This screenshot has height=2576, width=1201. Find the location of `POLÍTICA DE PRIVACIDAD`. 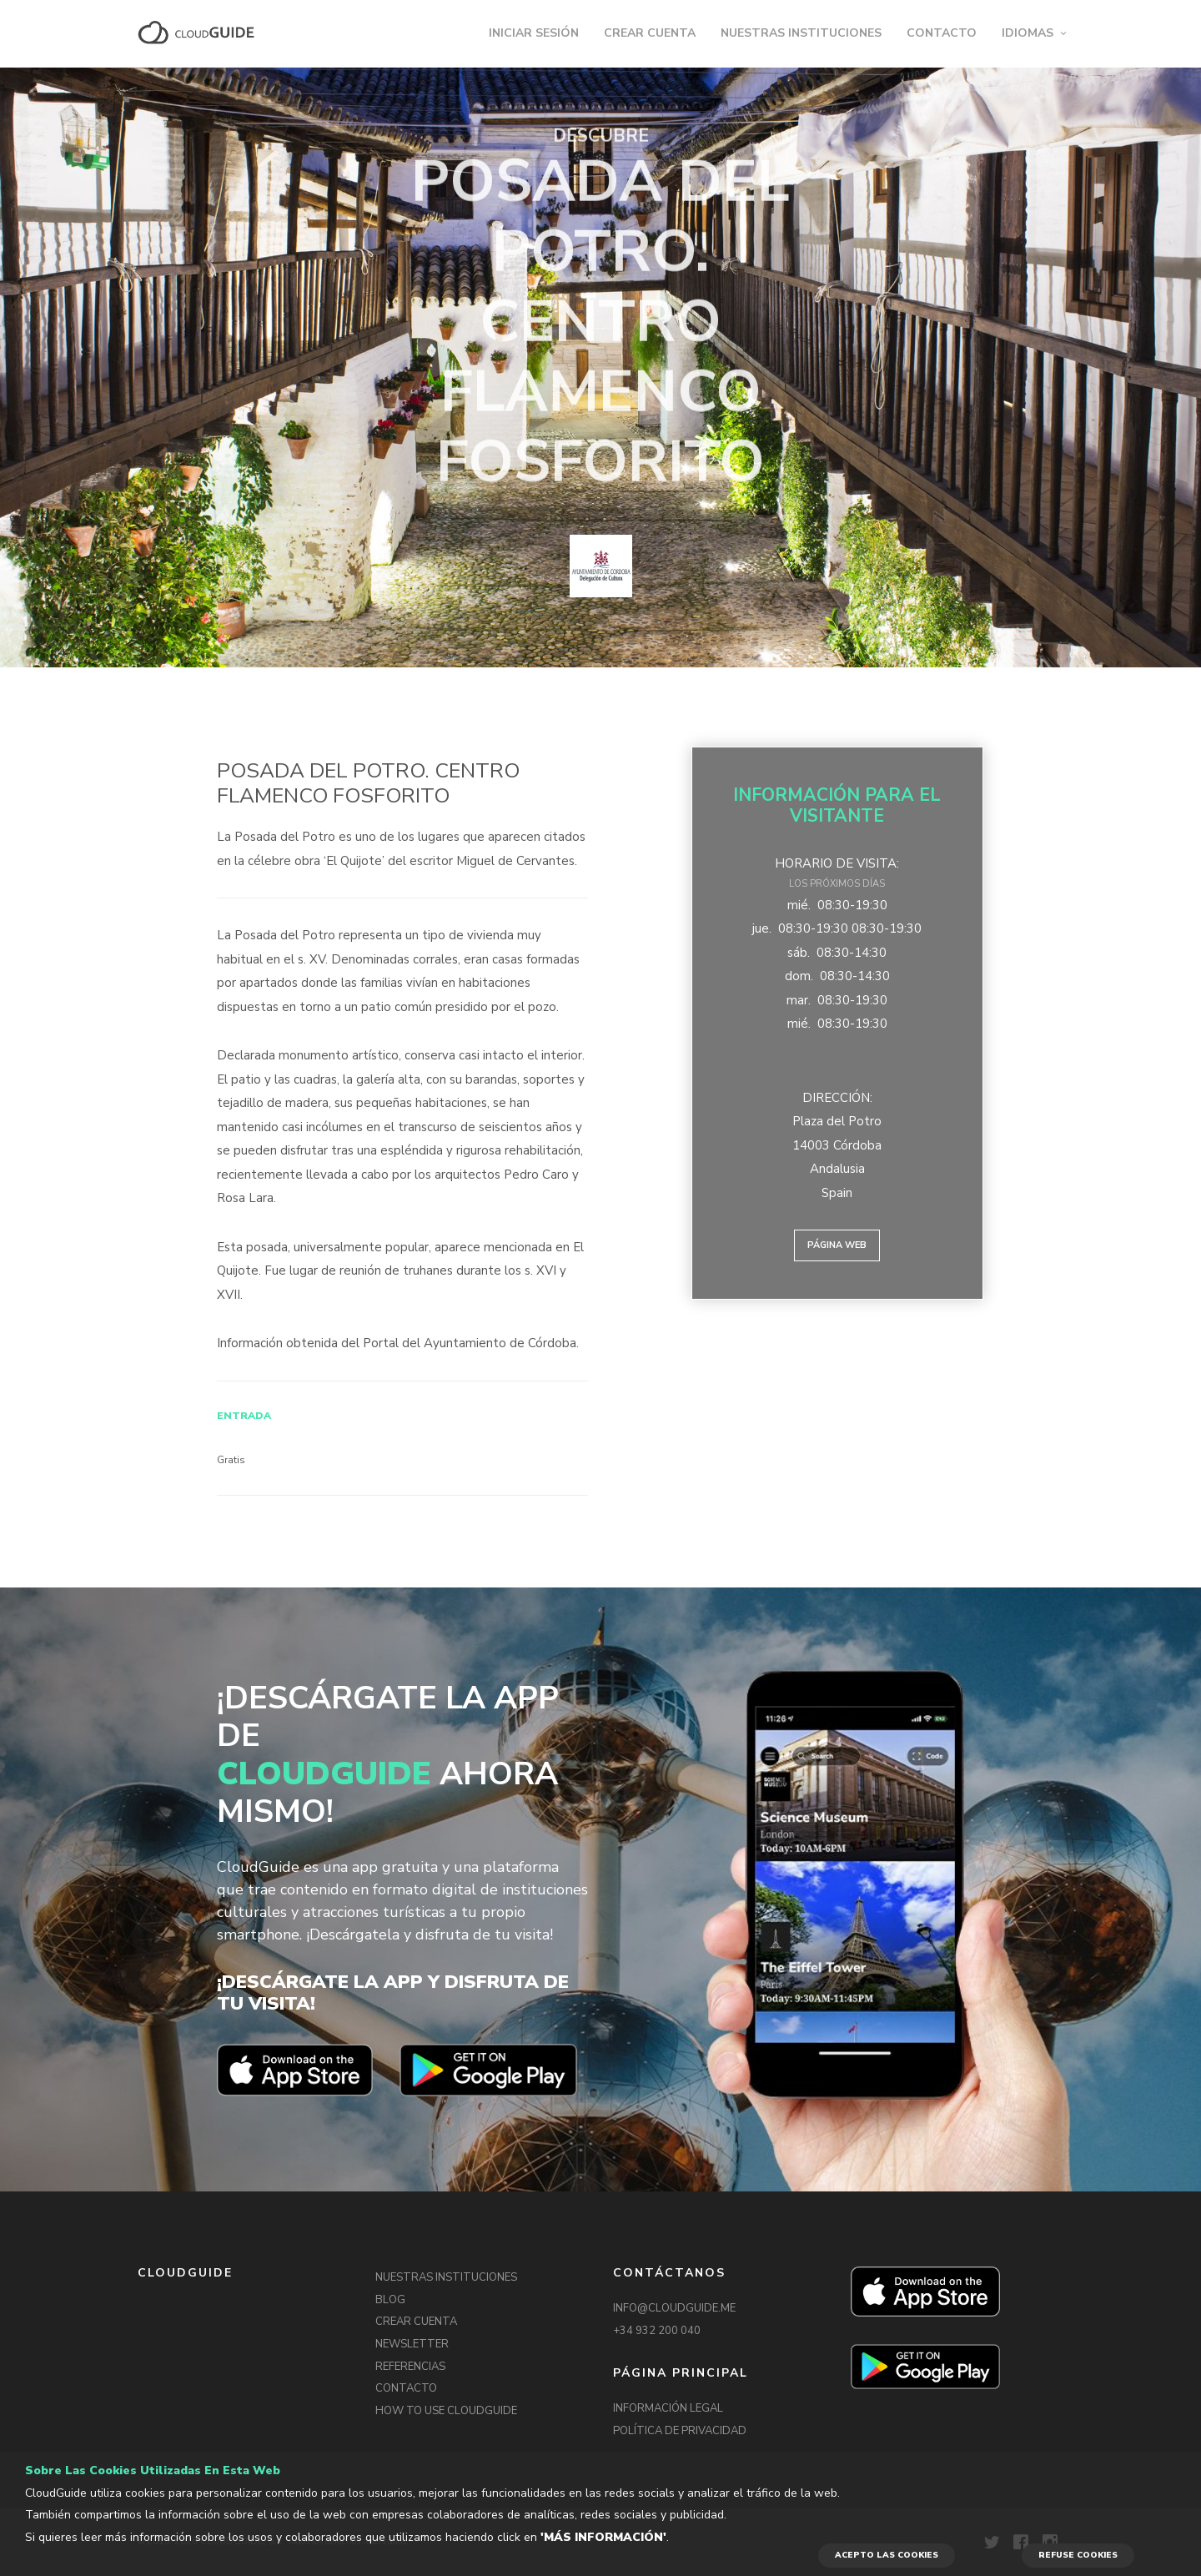

POLÍTICA DE PRIVACIDAD is located at coordinates (679, 2430).